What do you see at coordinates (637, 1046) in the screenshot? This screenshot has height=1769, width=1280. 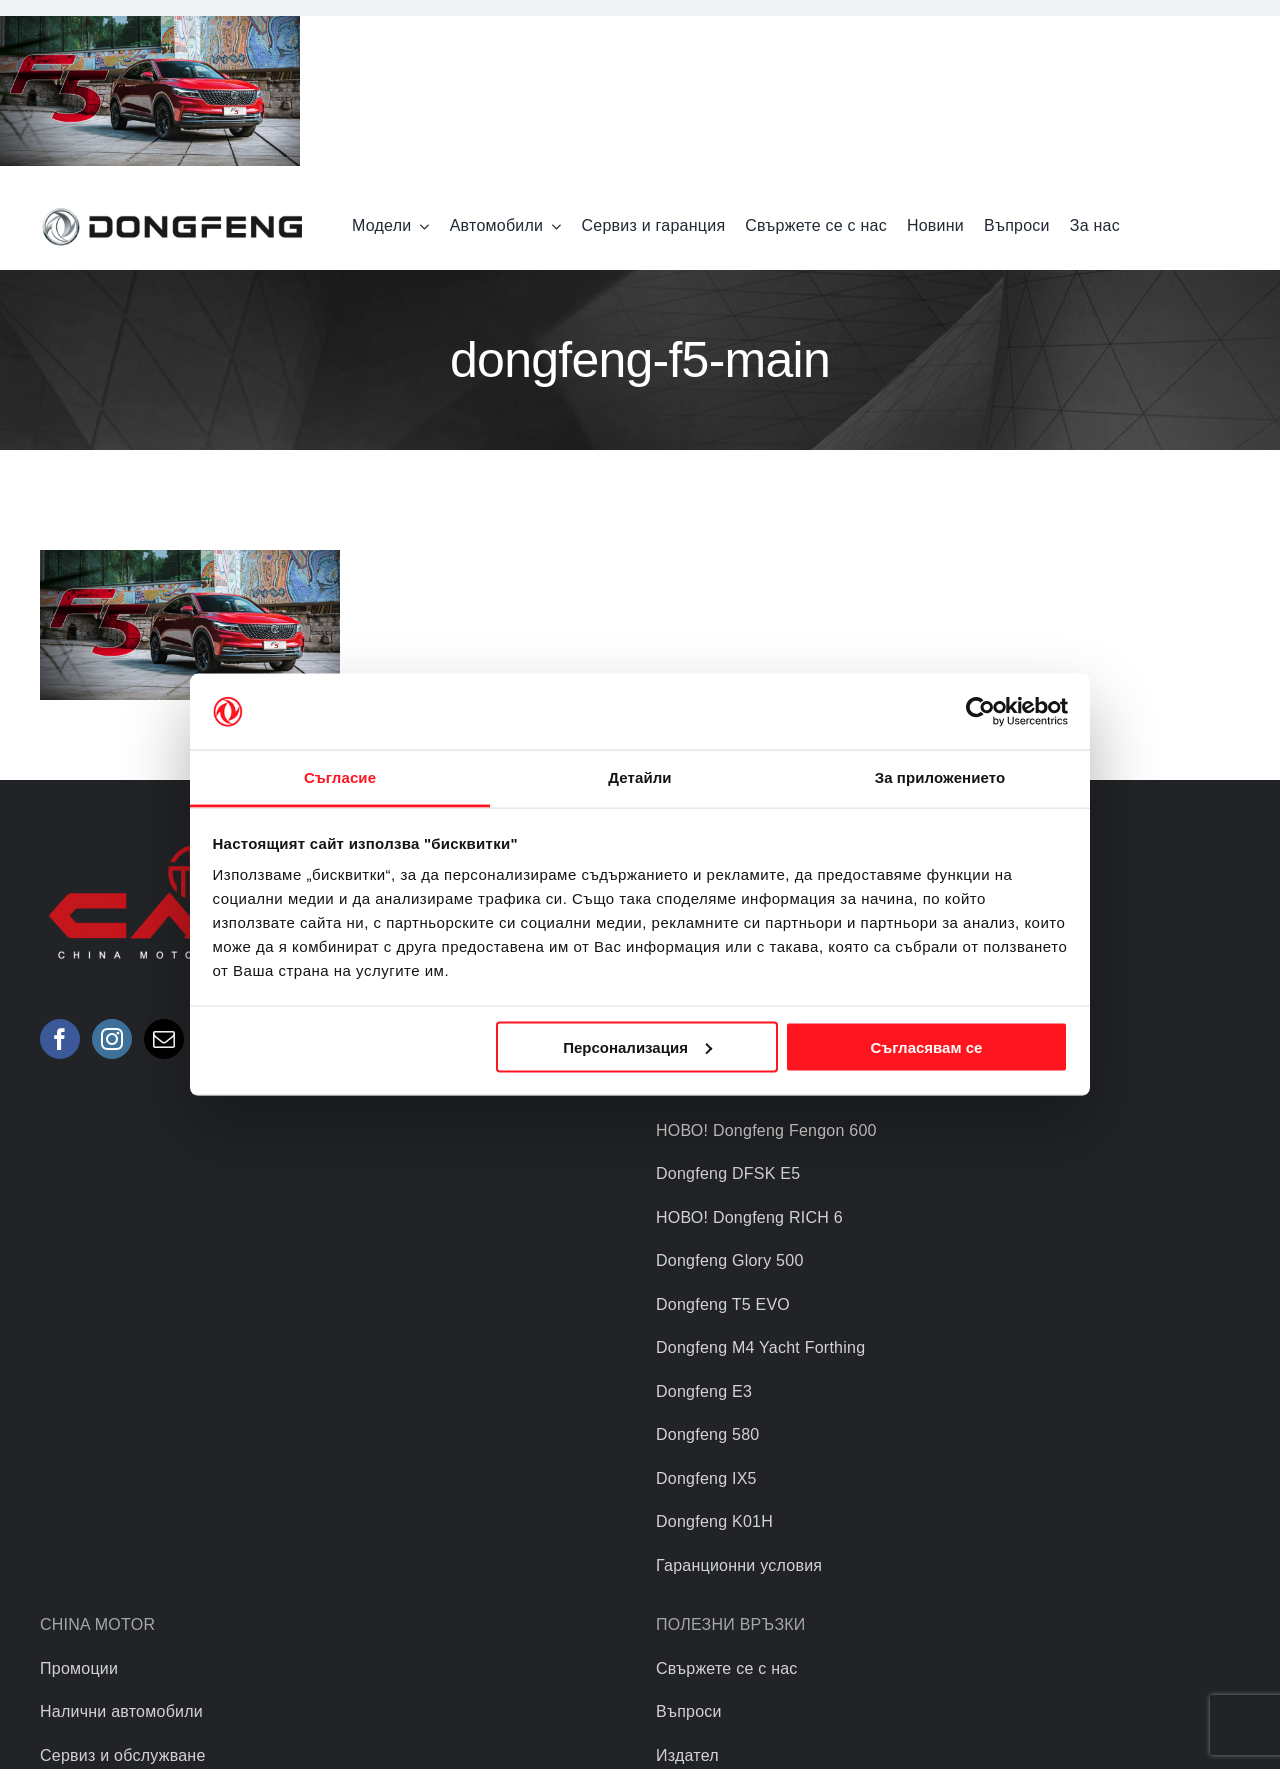 I see `Персонализация` at bounding box center [637, 1046].